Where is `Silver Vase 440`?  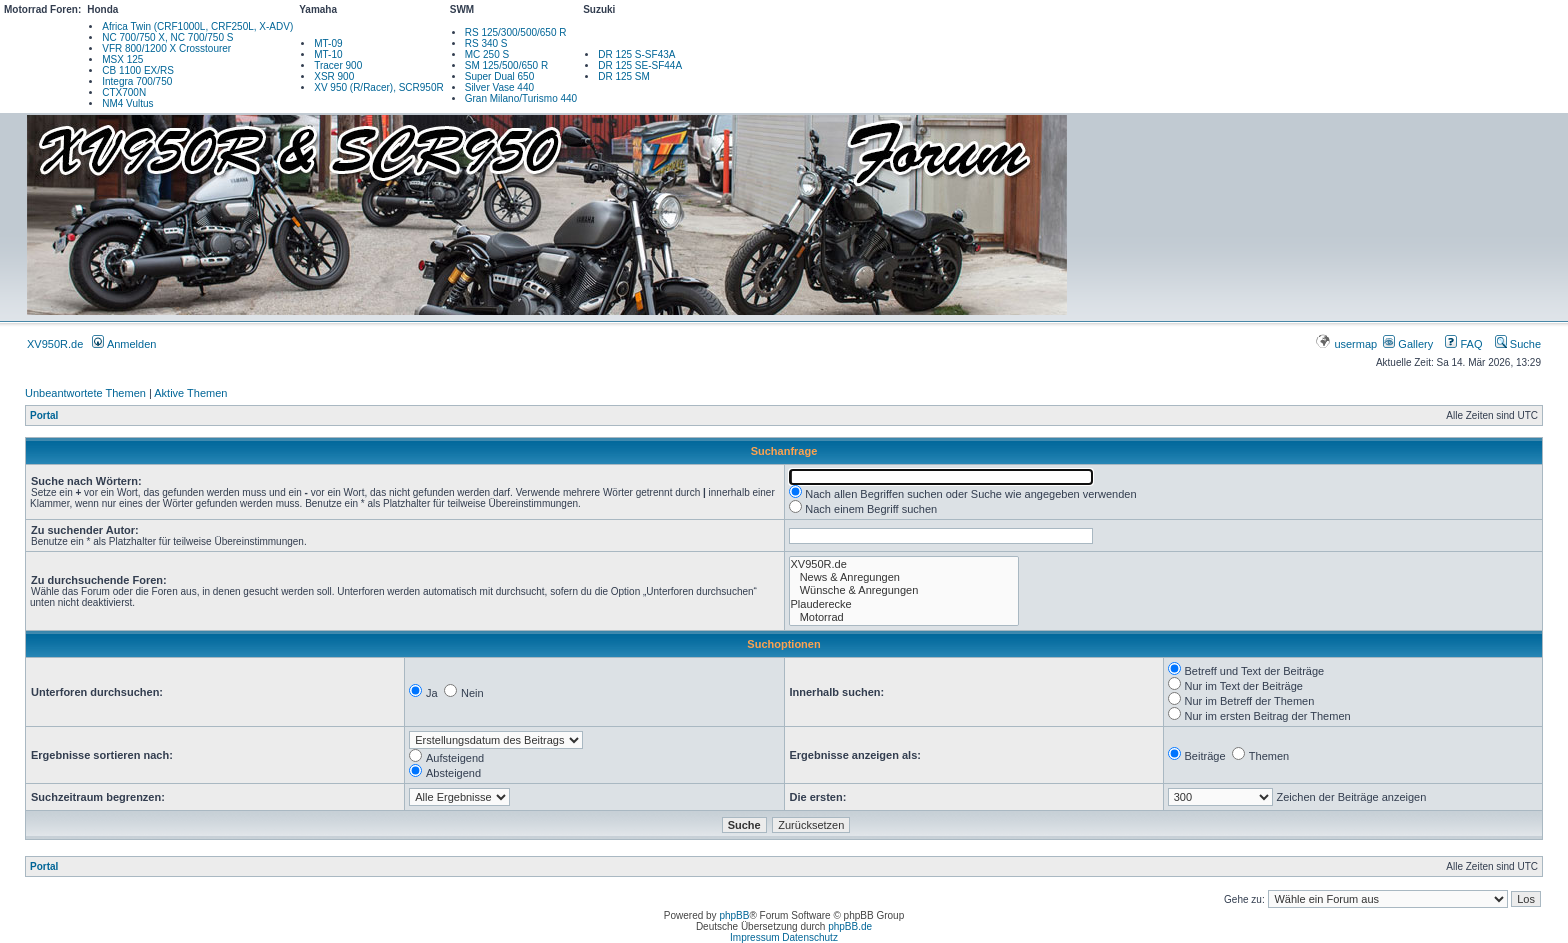
Silver Vase 440 is located at coordinates (499, 87).